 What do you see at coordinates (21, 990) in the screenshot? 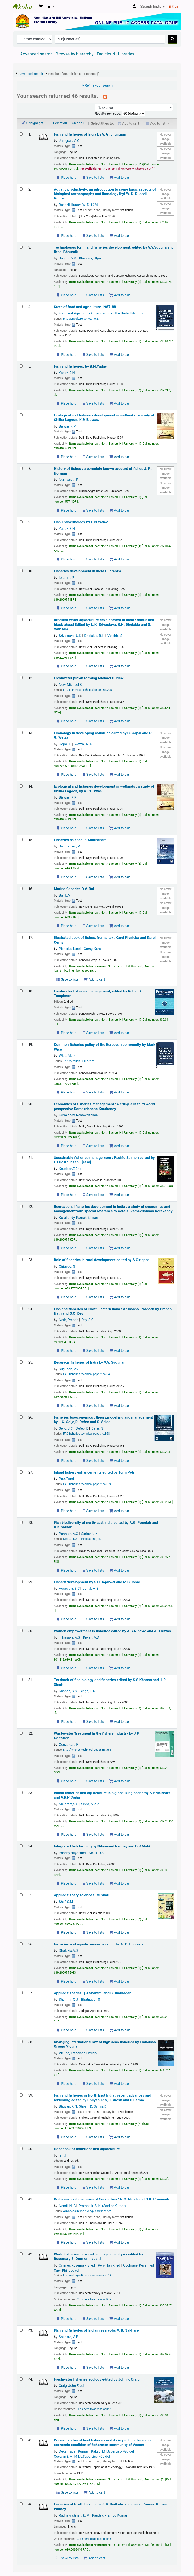
I see `[Select search result: Freshwater fisheries management,]` at bounding box center [21, 990].